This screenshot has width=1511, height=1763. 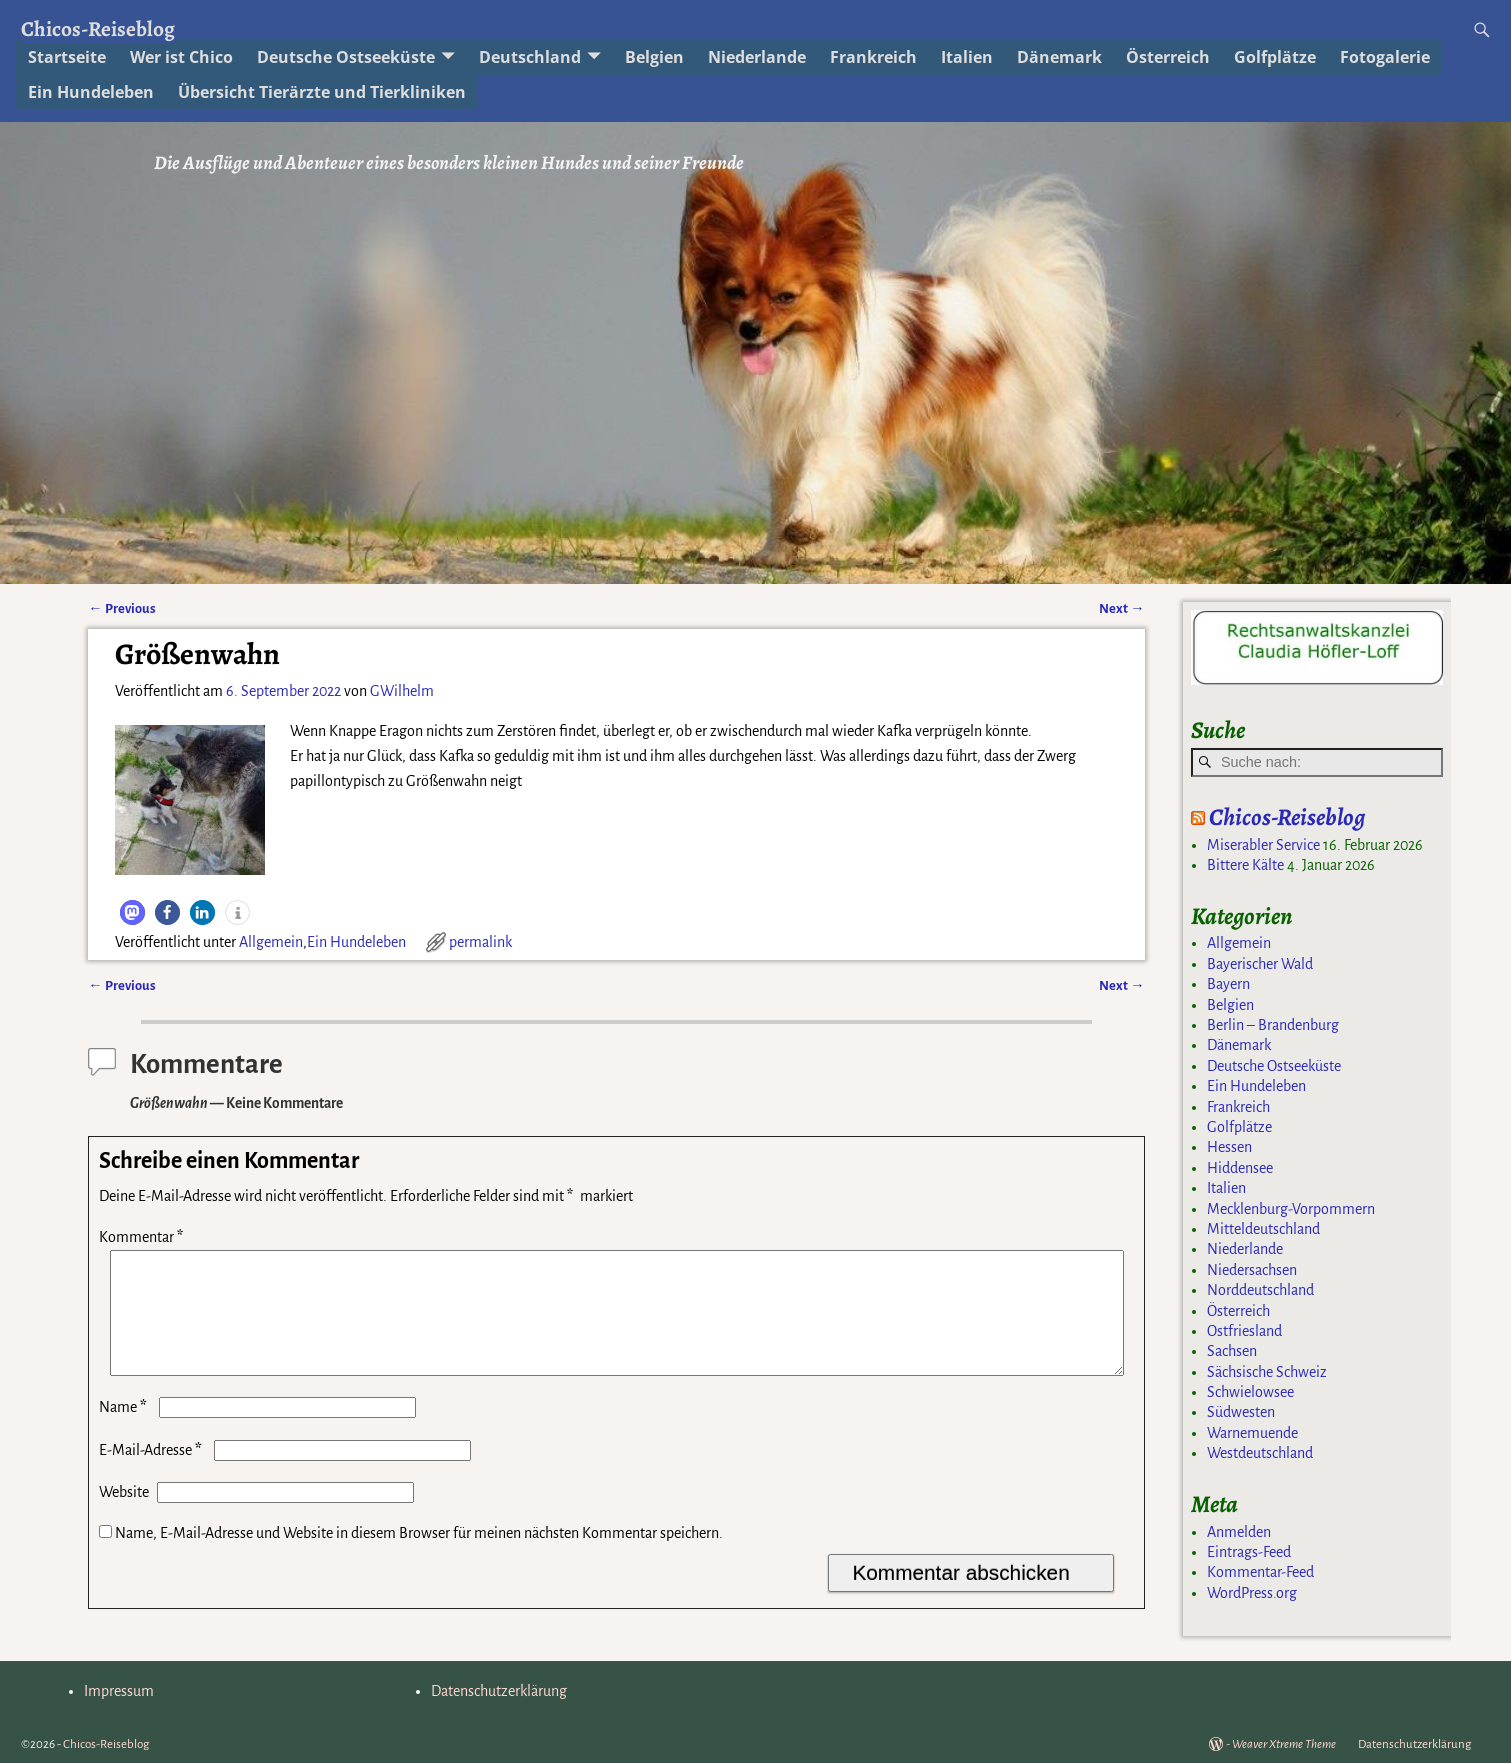 What do you see at coordinates (1121, 608) in the screenshot?
I see `Next` at bounding box center [1121, 608].